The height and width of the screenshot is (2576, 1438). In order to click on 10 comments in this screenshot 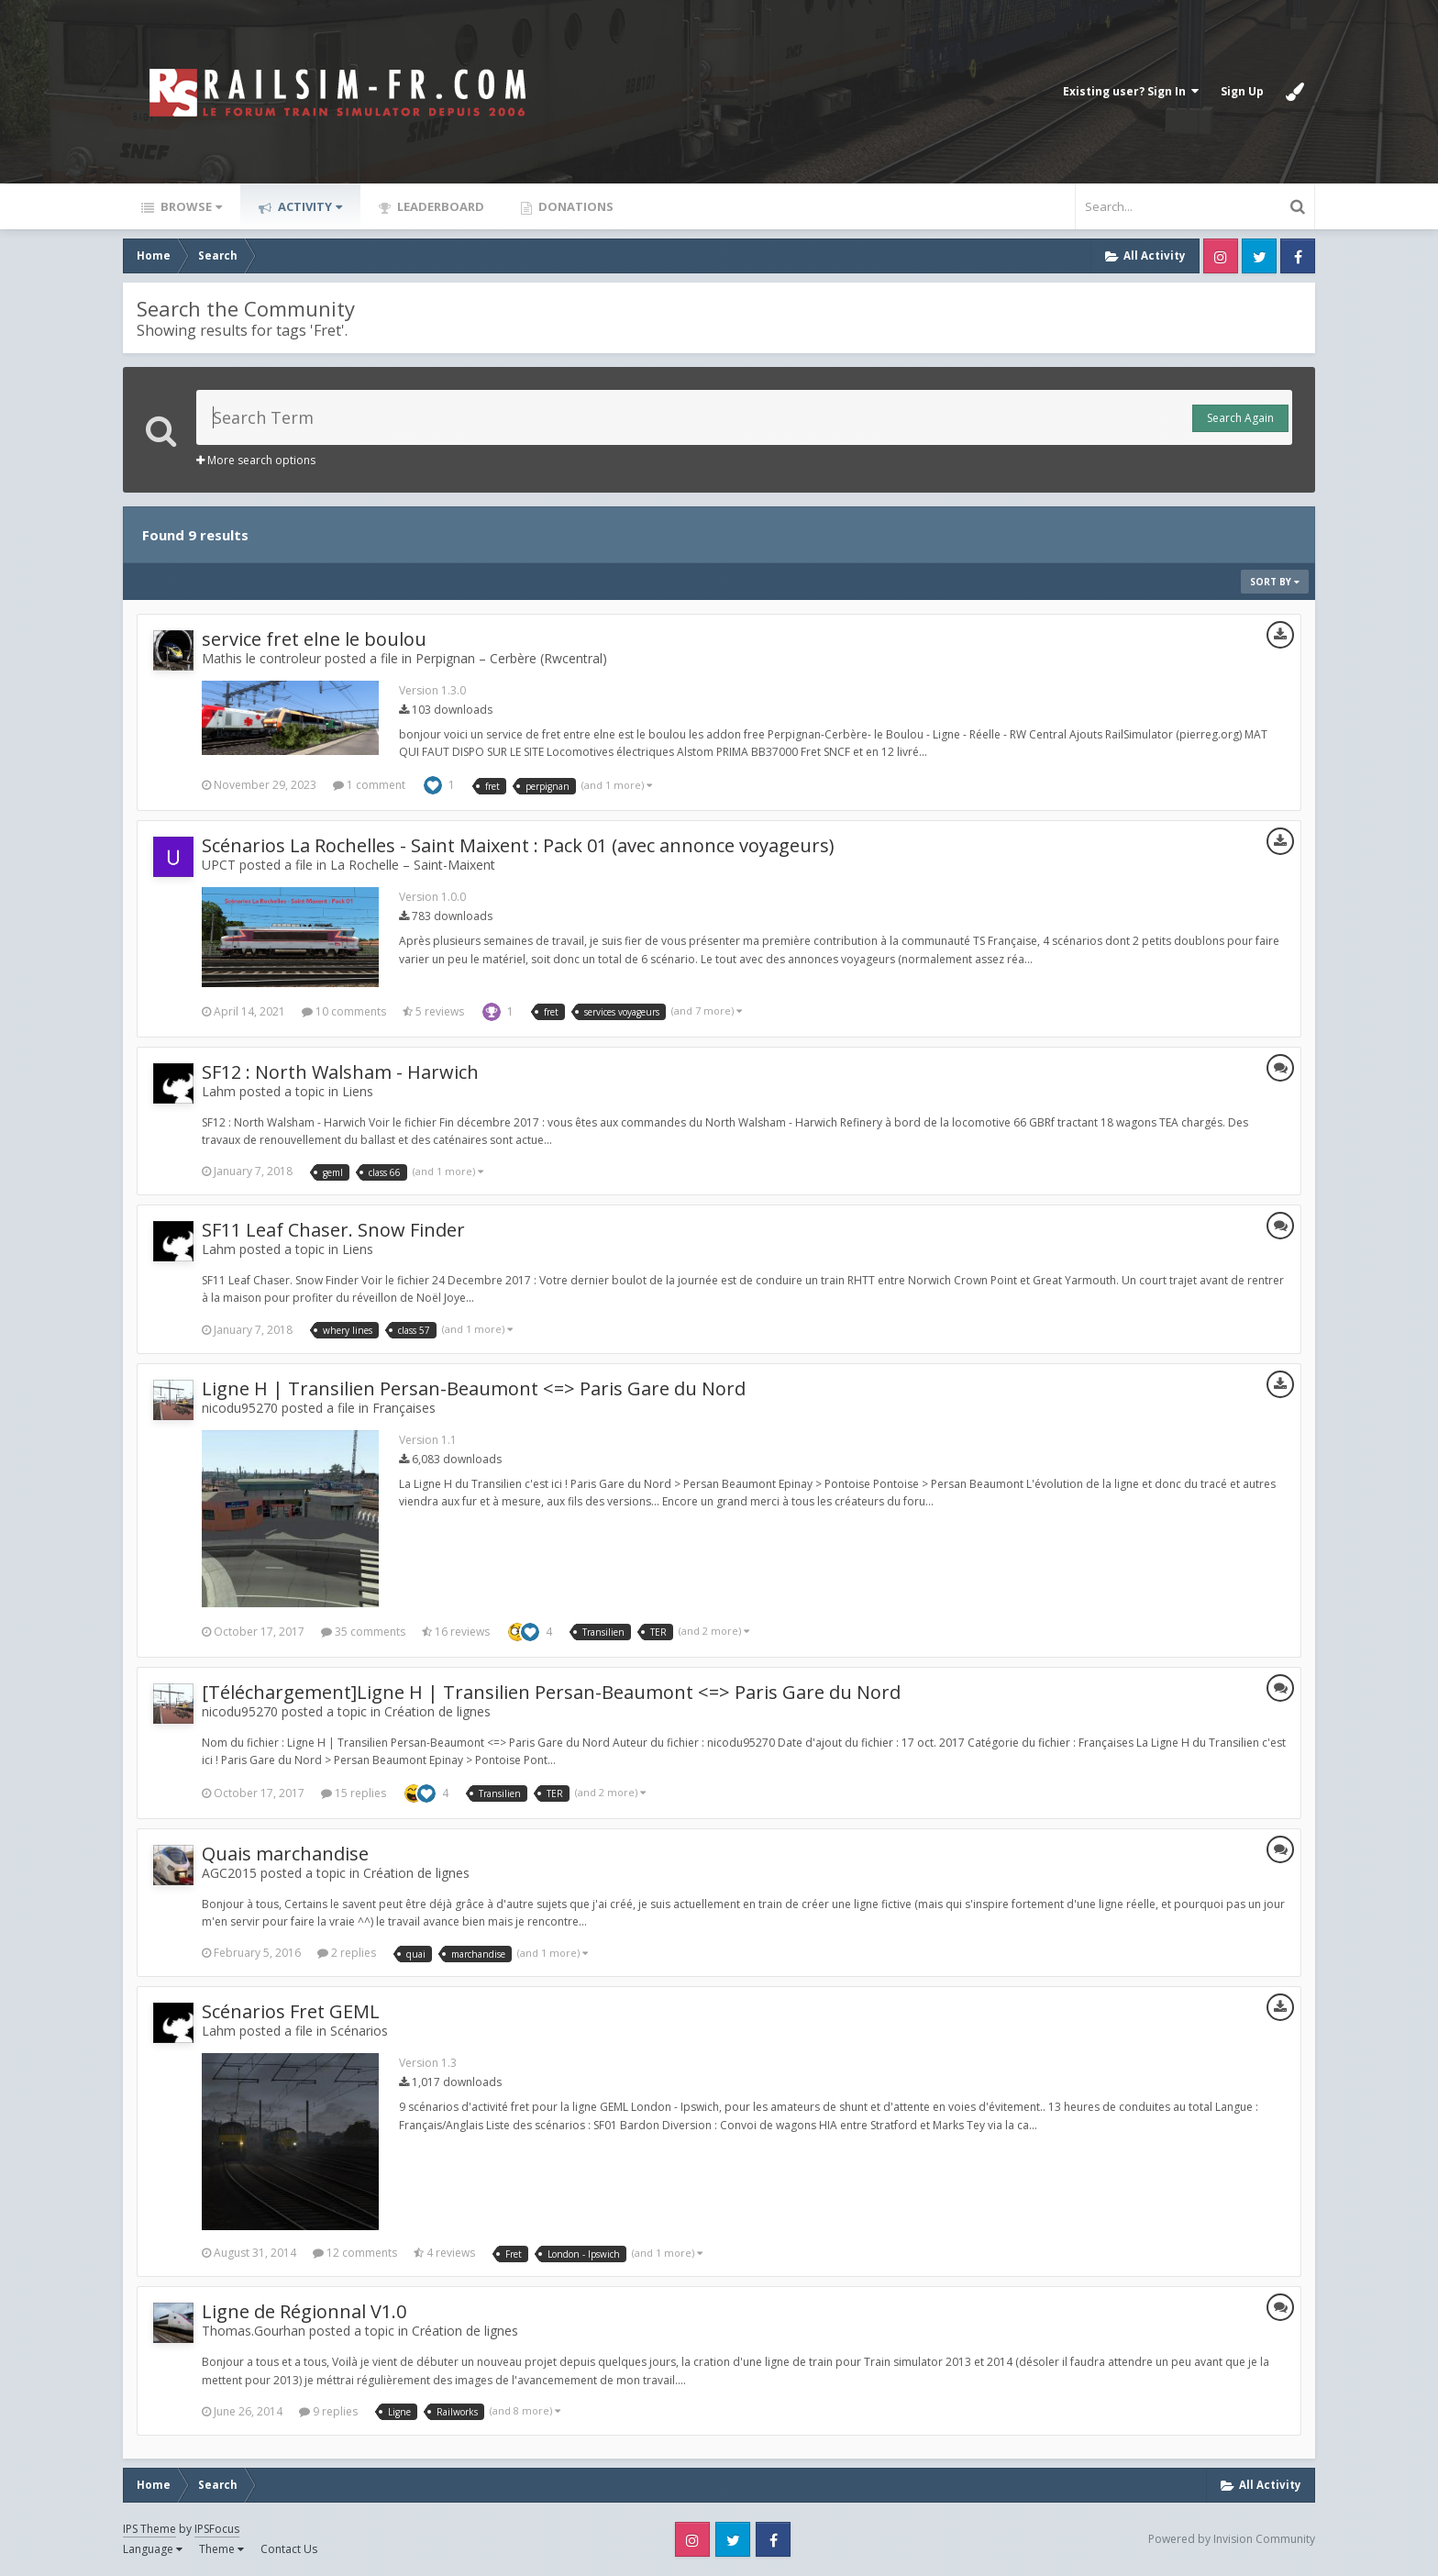, I will do `click(344, 1011)`.